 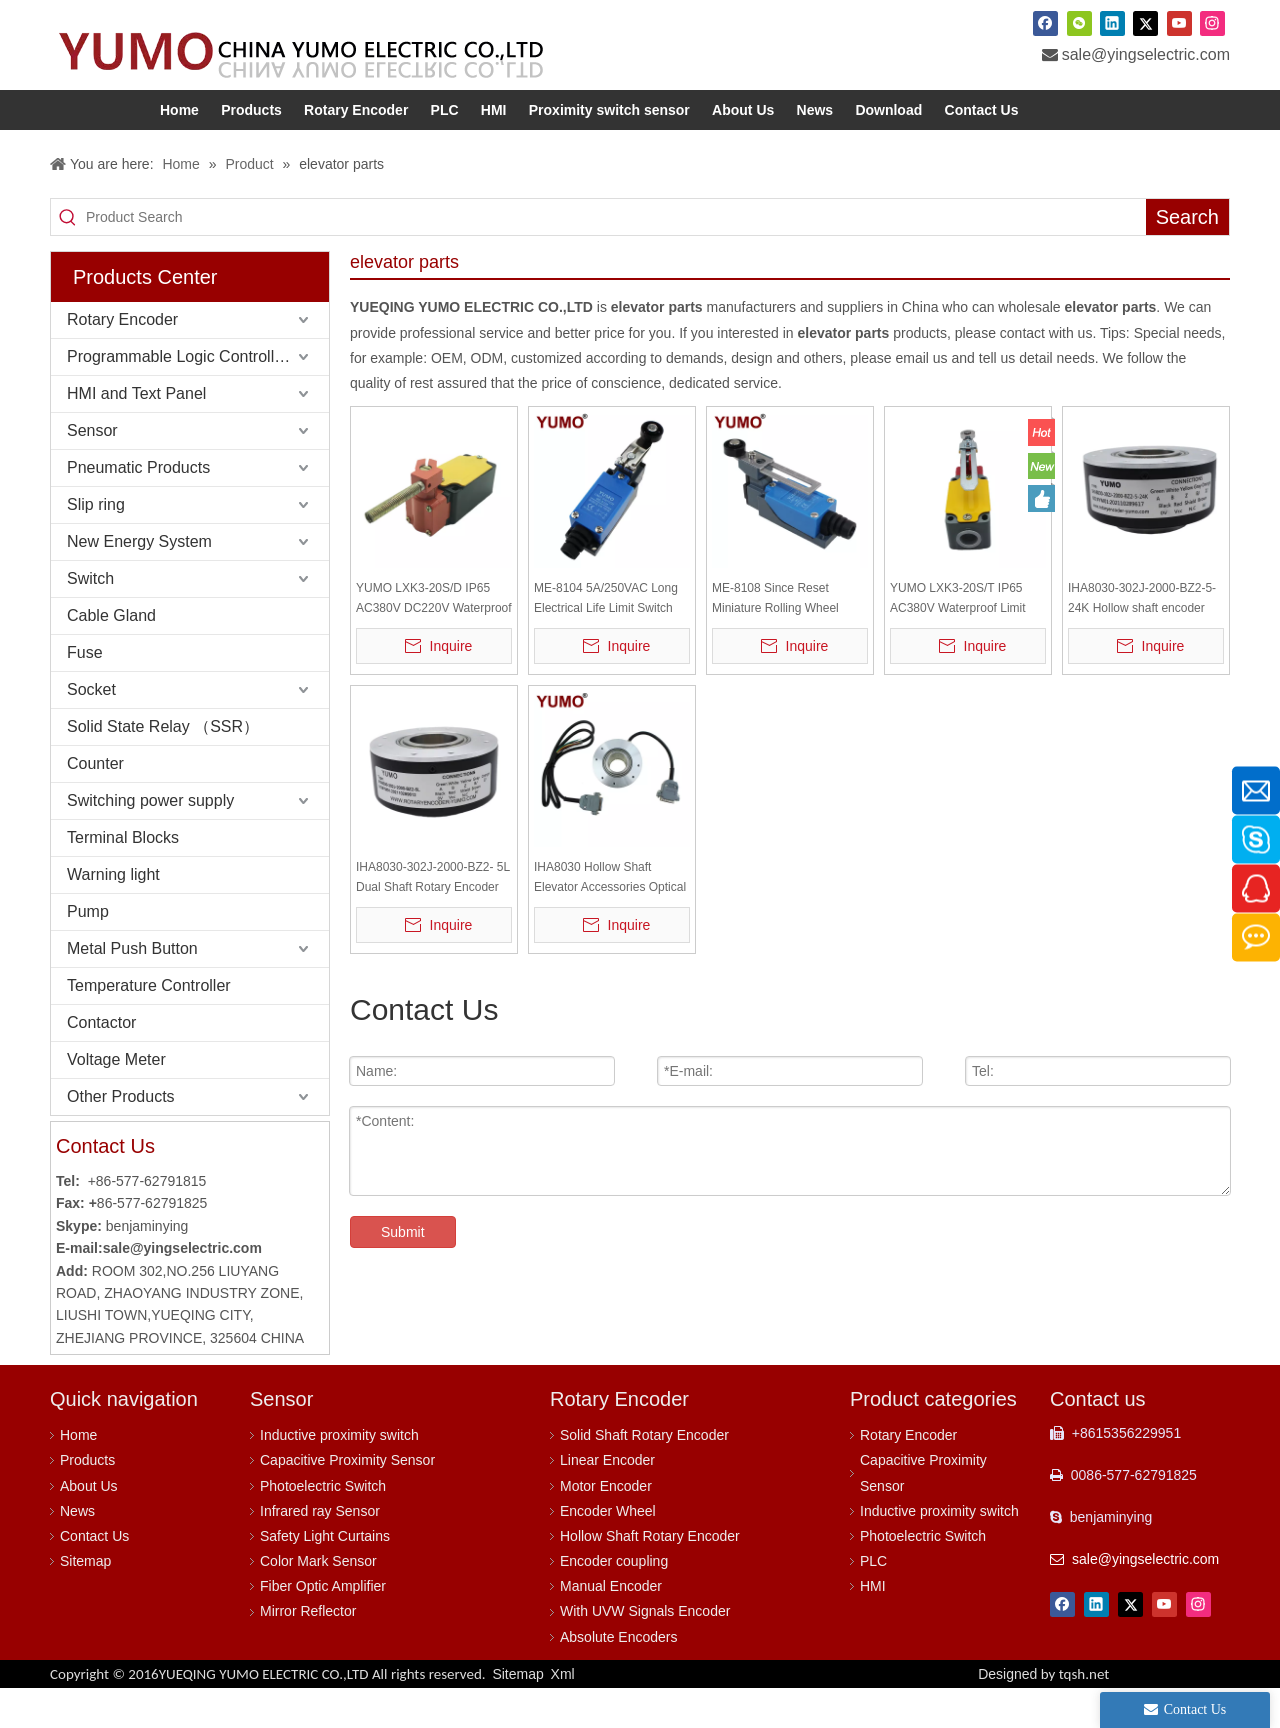 What do you see at coordinates (614, 1601) in the screenshot?
I see `Encoder coupling` at bounding box center [614, 1601].